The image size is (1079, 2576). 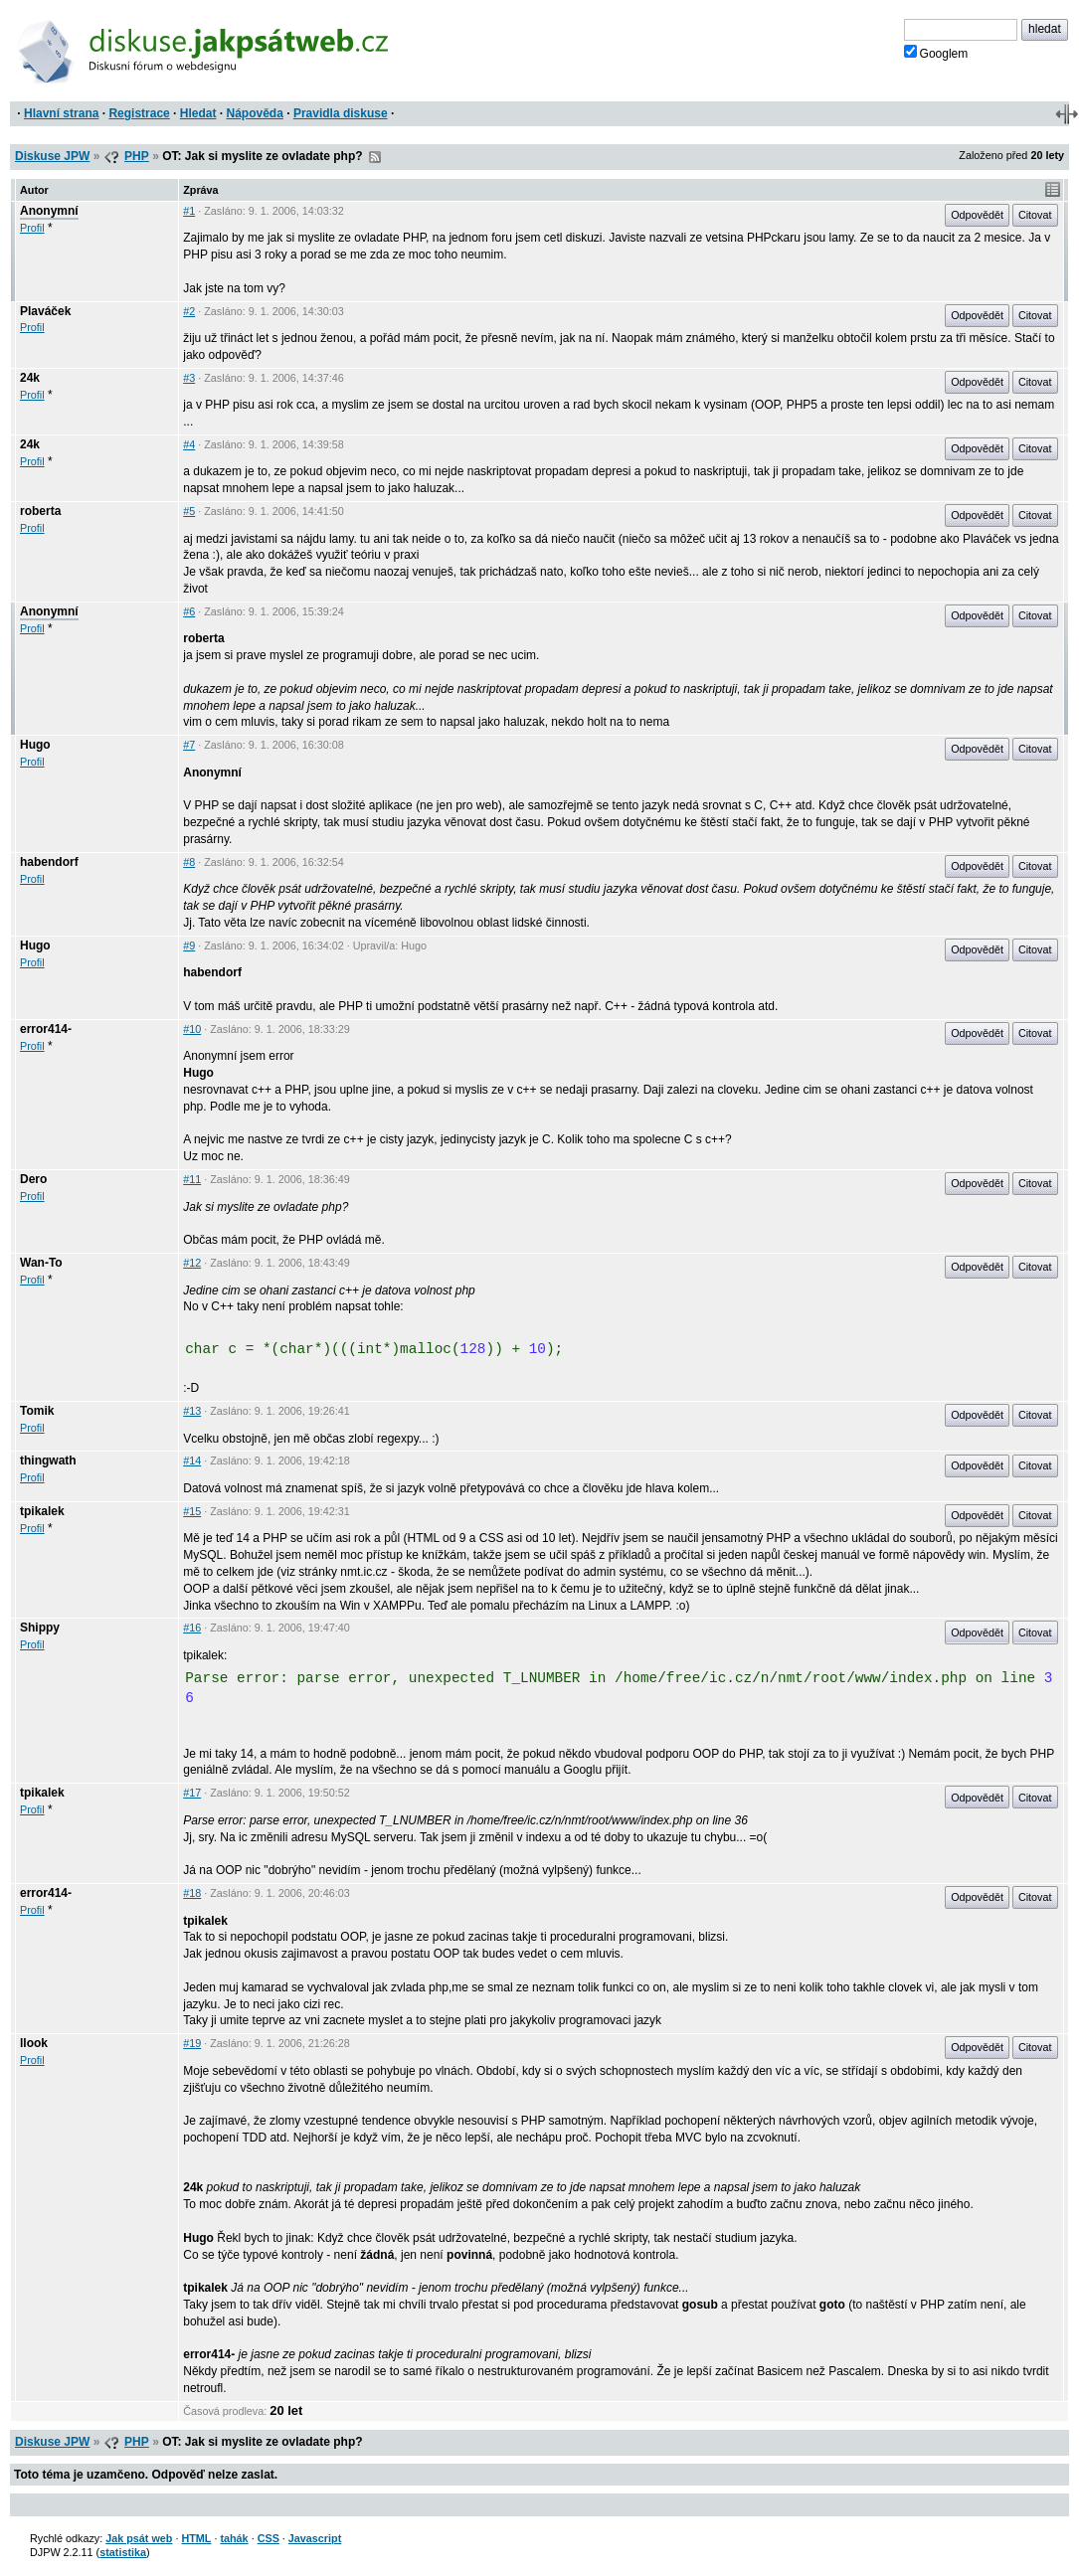 What do you see at coordinates (49, 211) in the screenshot?
I see `Anonymní` at bounding box center [49, 211].